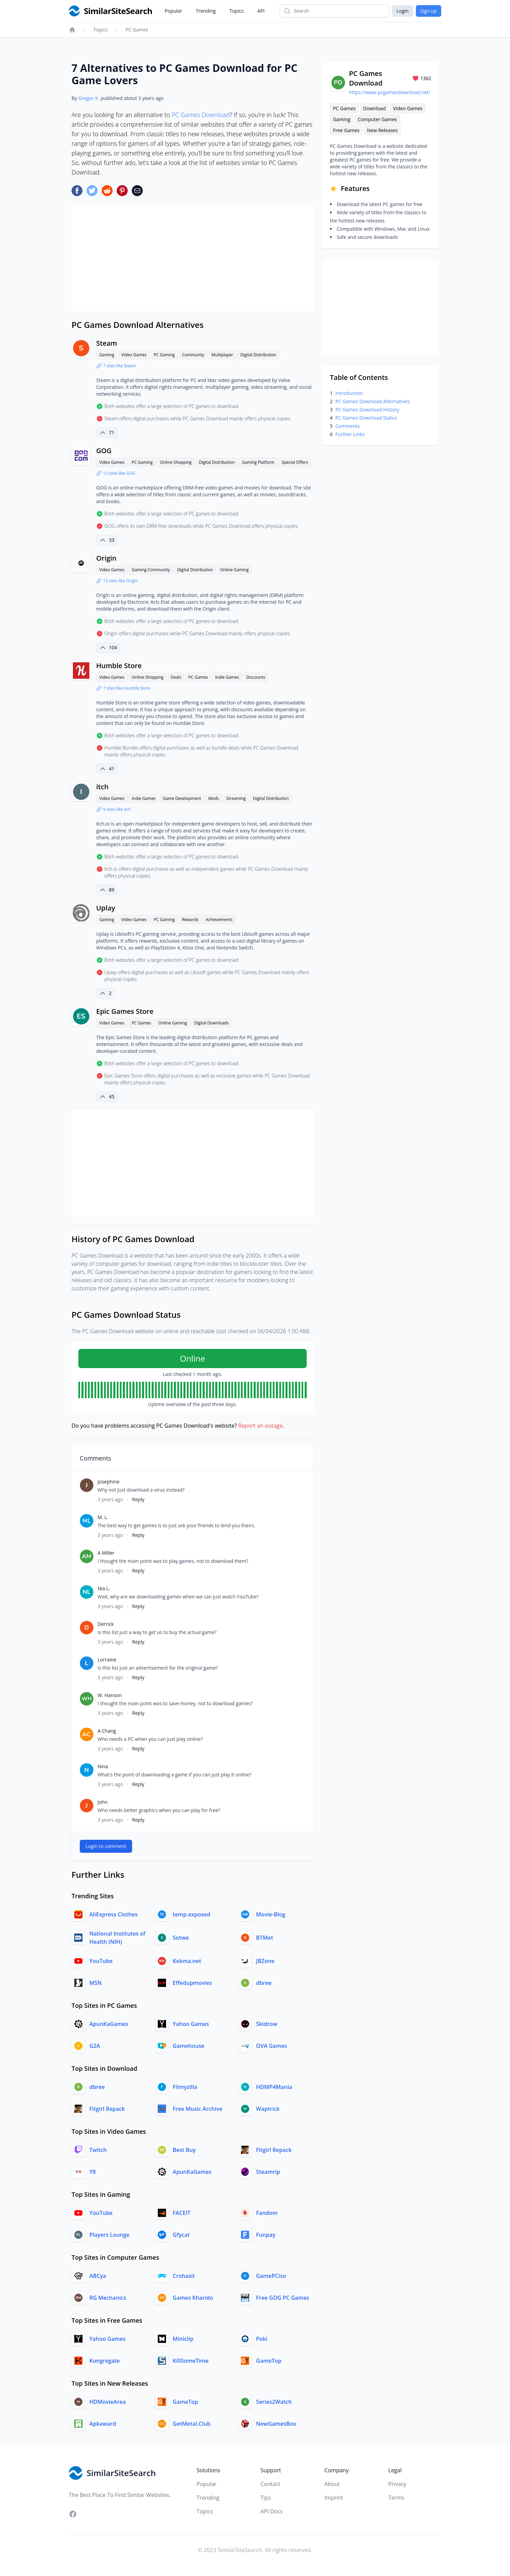 The image size is (510, 2576). What do you see at coordinates (188, 2046) in the screenshot?
I see `Gamehouse` at bounding box center [188, 2046].